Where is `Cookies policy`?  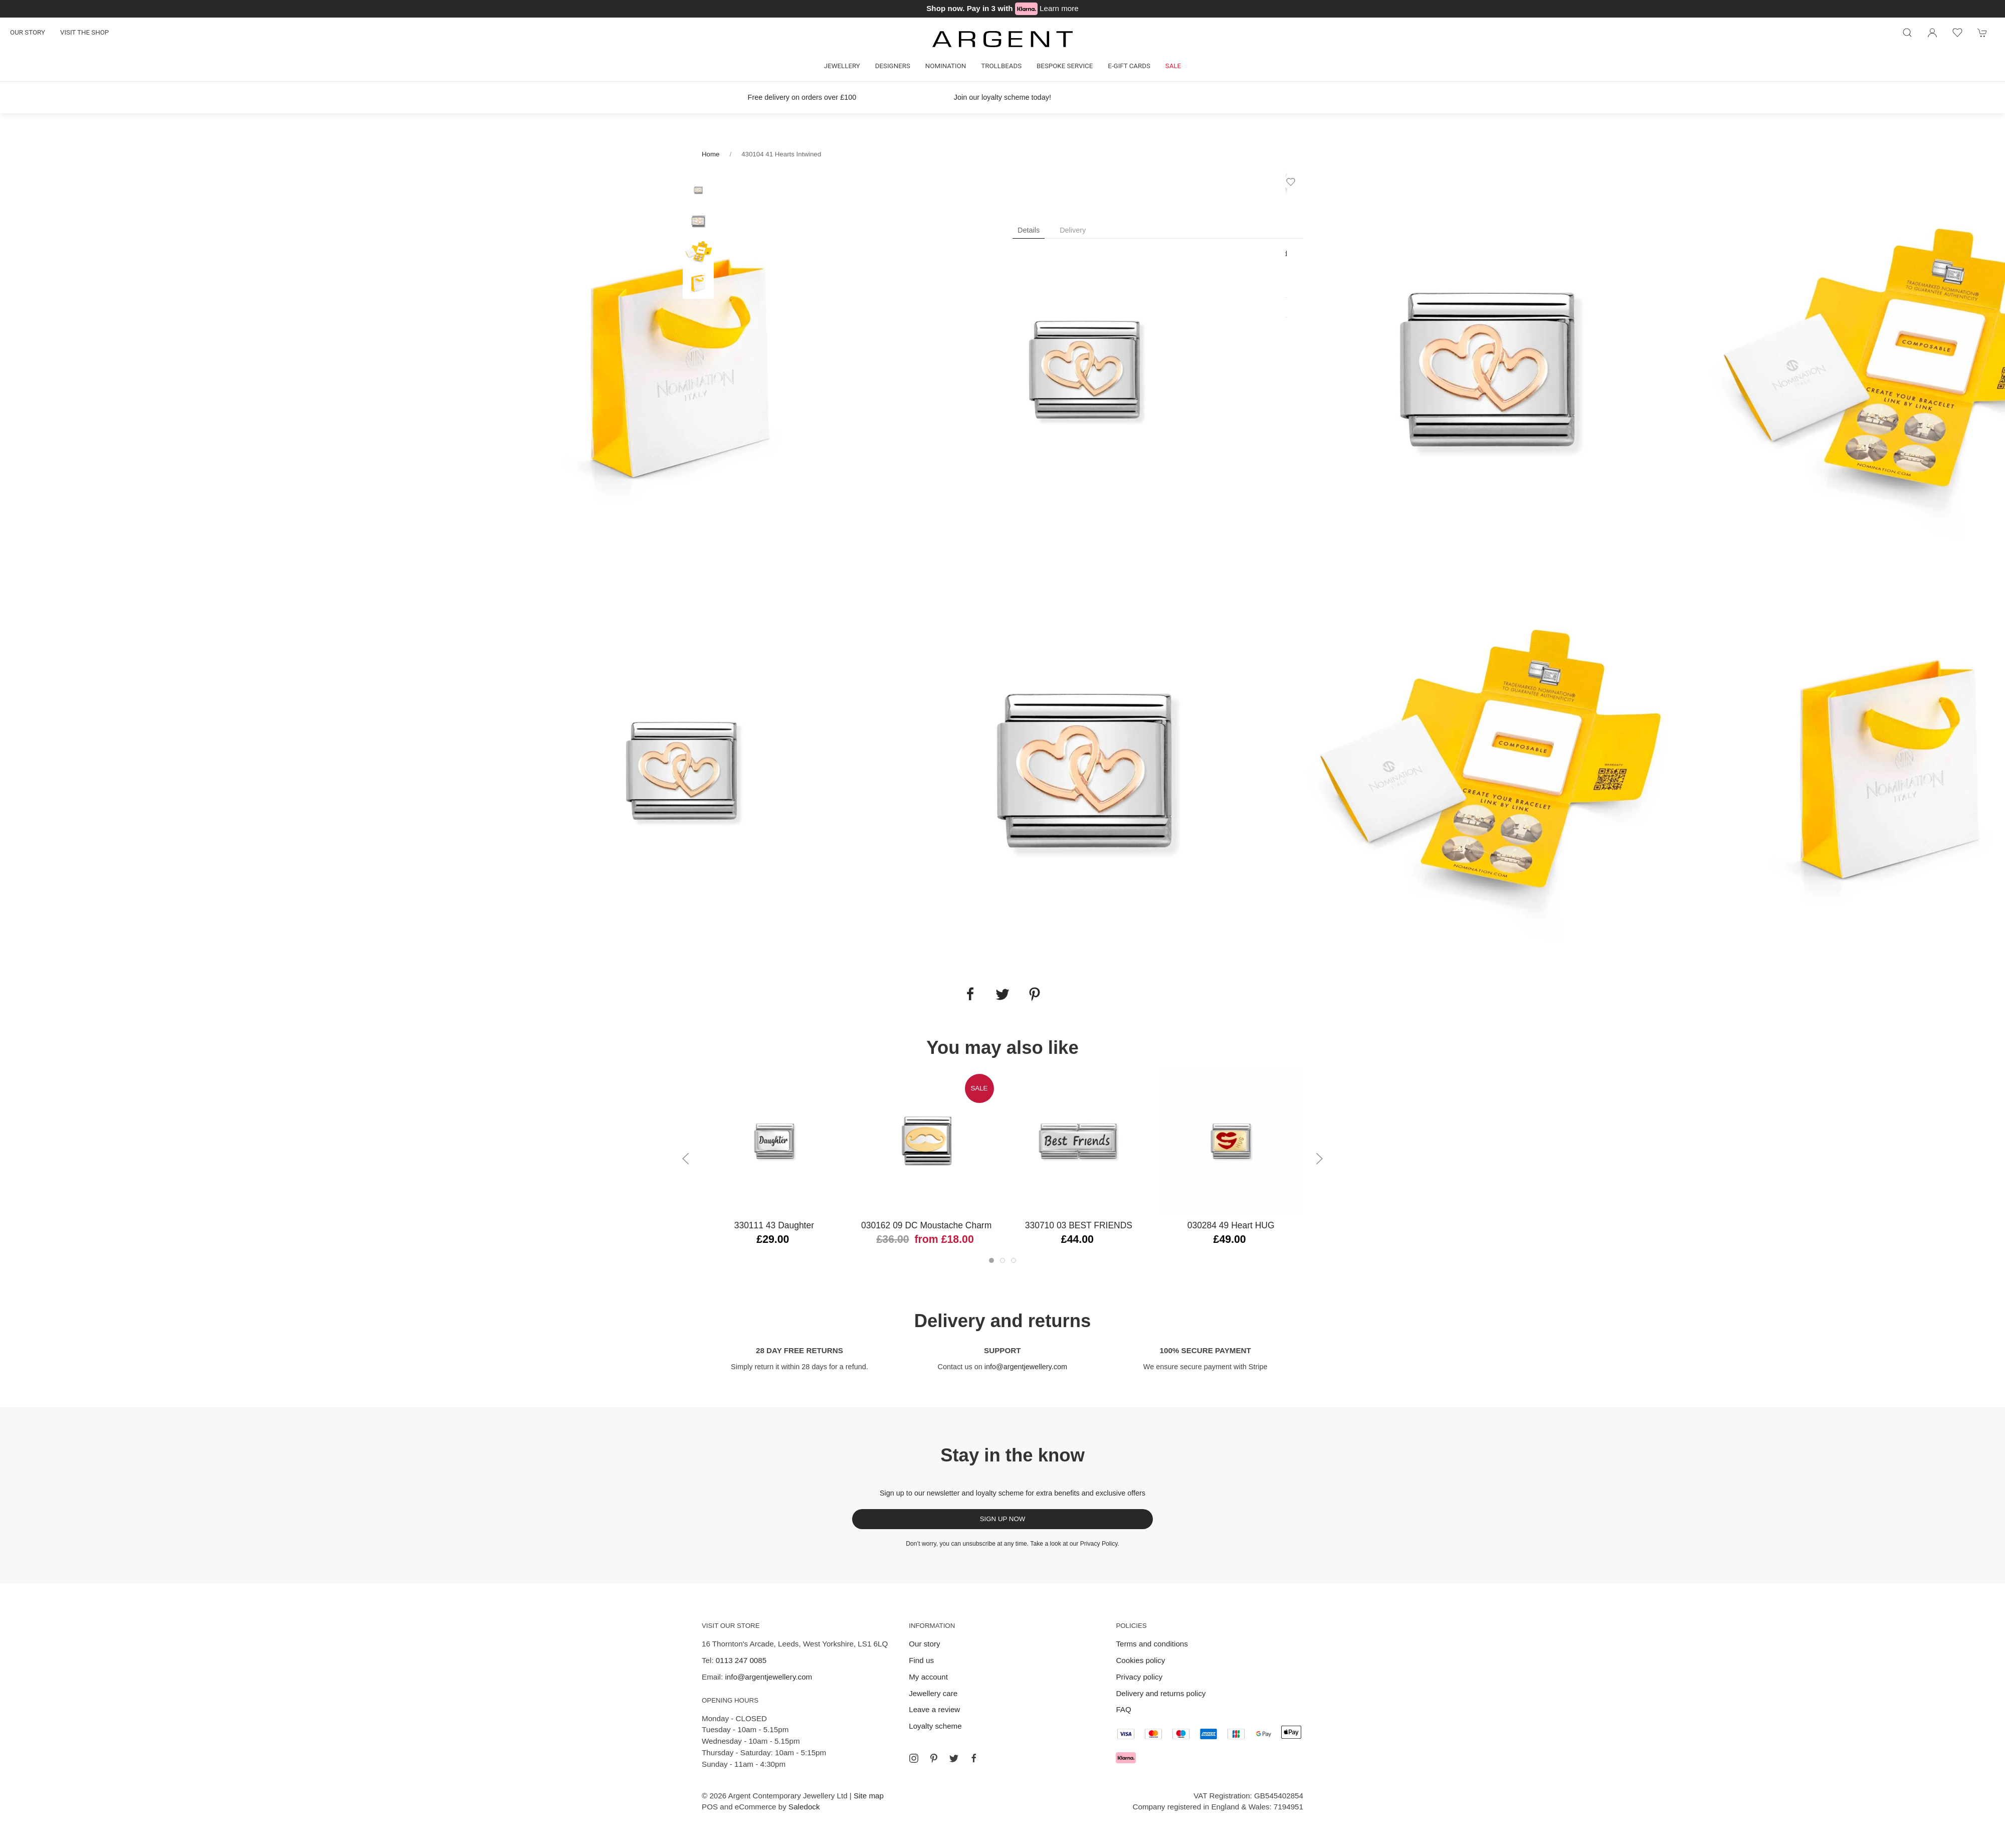 Cookies policy is located at coordinates (1140, 1660).